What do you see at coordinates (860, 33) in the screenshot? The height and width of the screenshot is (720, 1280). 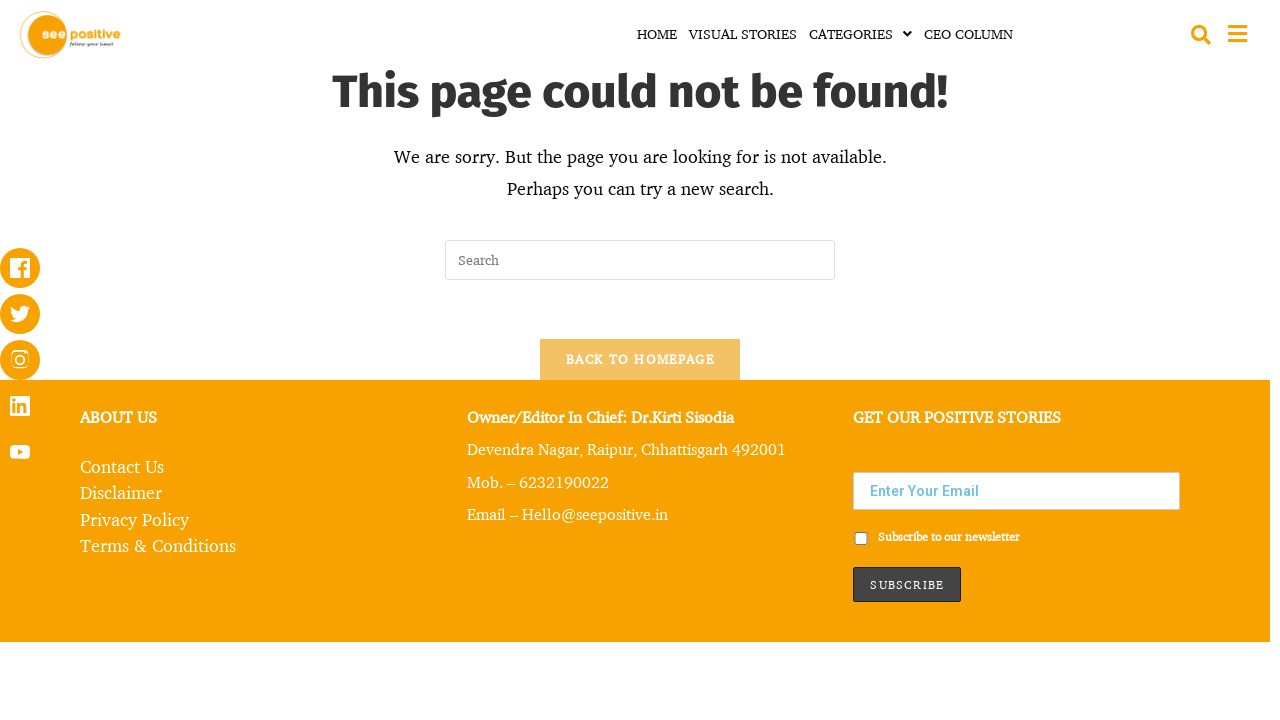 I see `CATEGORIES` at bounding box center [860, 33].